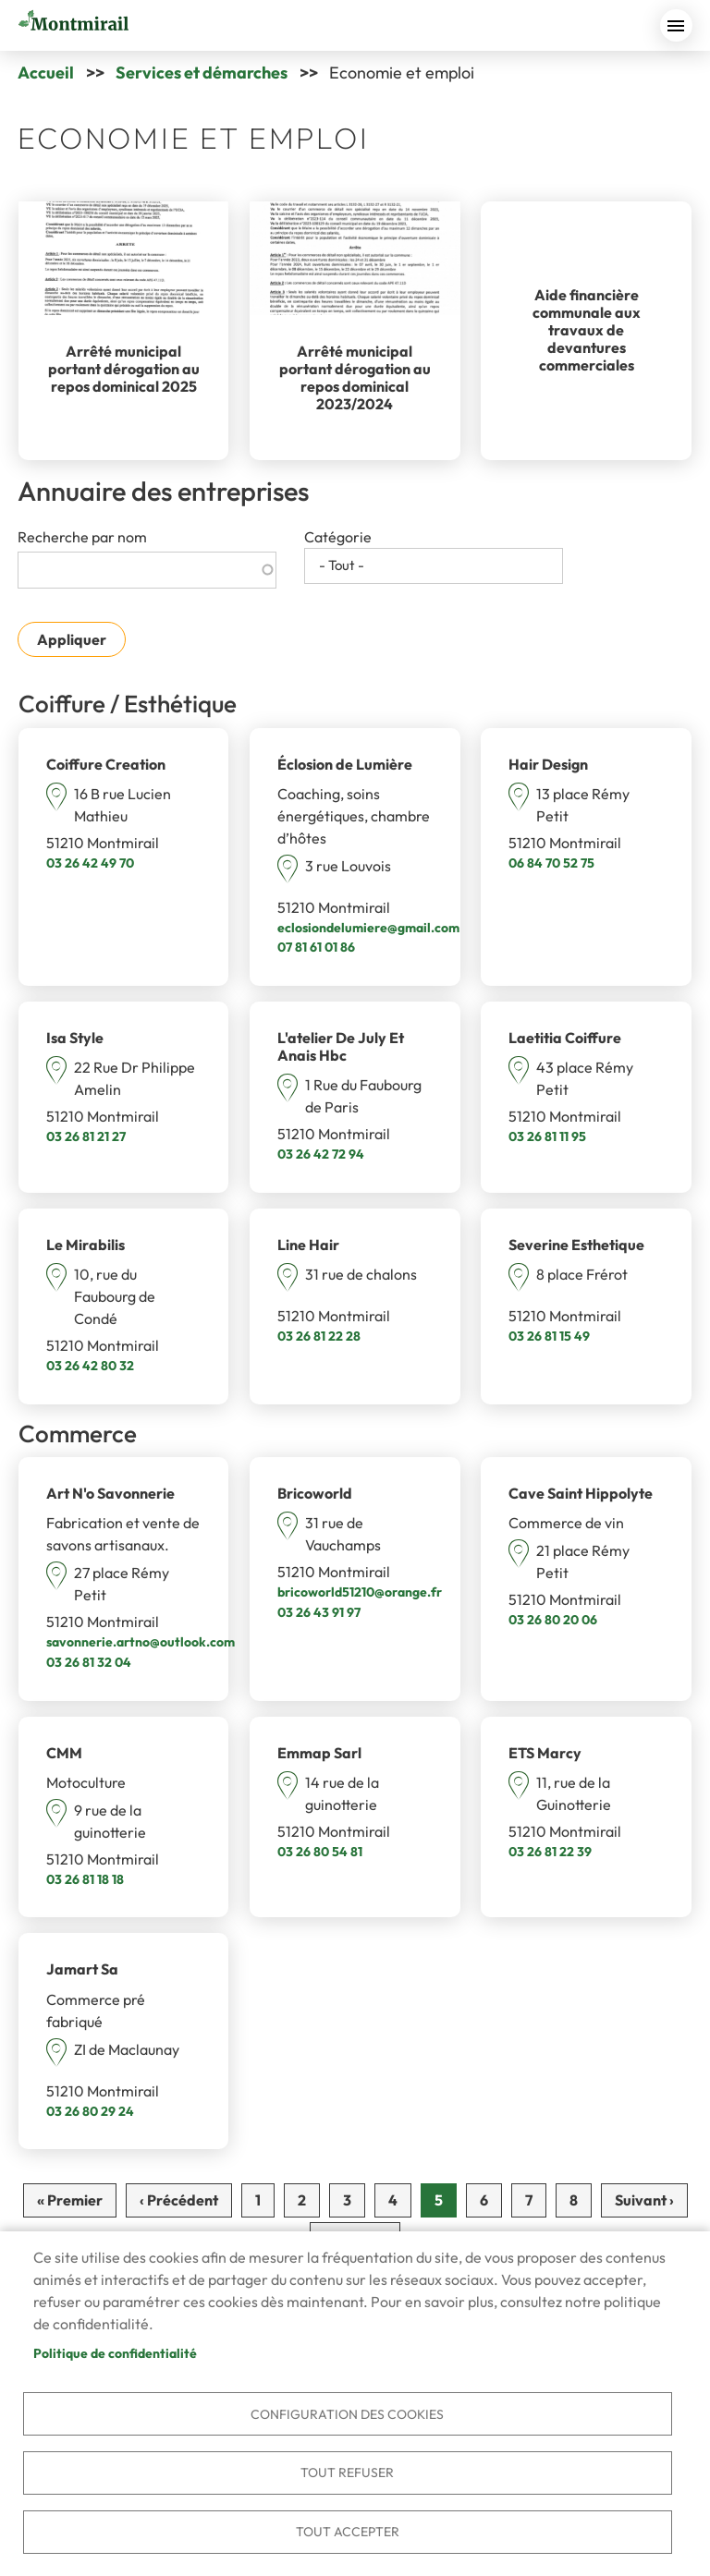  I want to click on 03 26 42 49 70, so click(90, 863).